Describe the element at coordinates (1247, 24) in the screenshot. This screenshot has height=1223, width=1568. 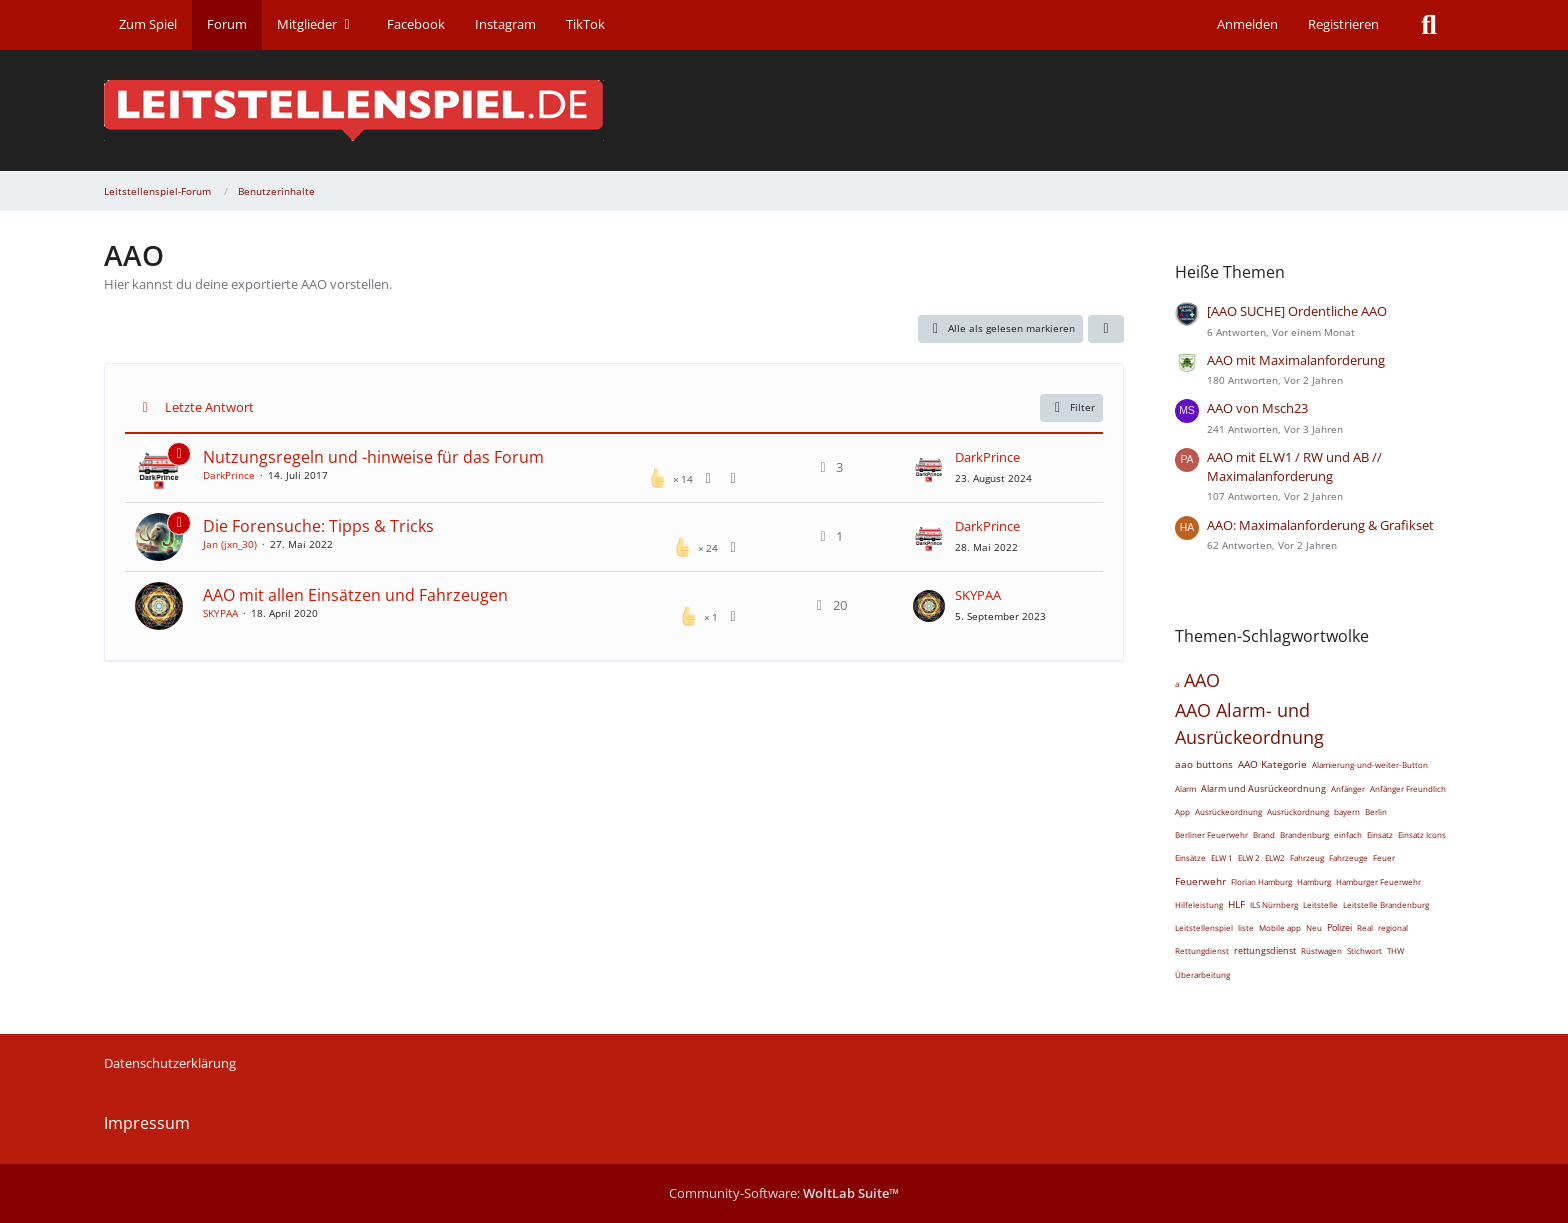
I see `Anmelden` at that location.